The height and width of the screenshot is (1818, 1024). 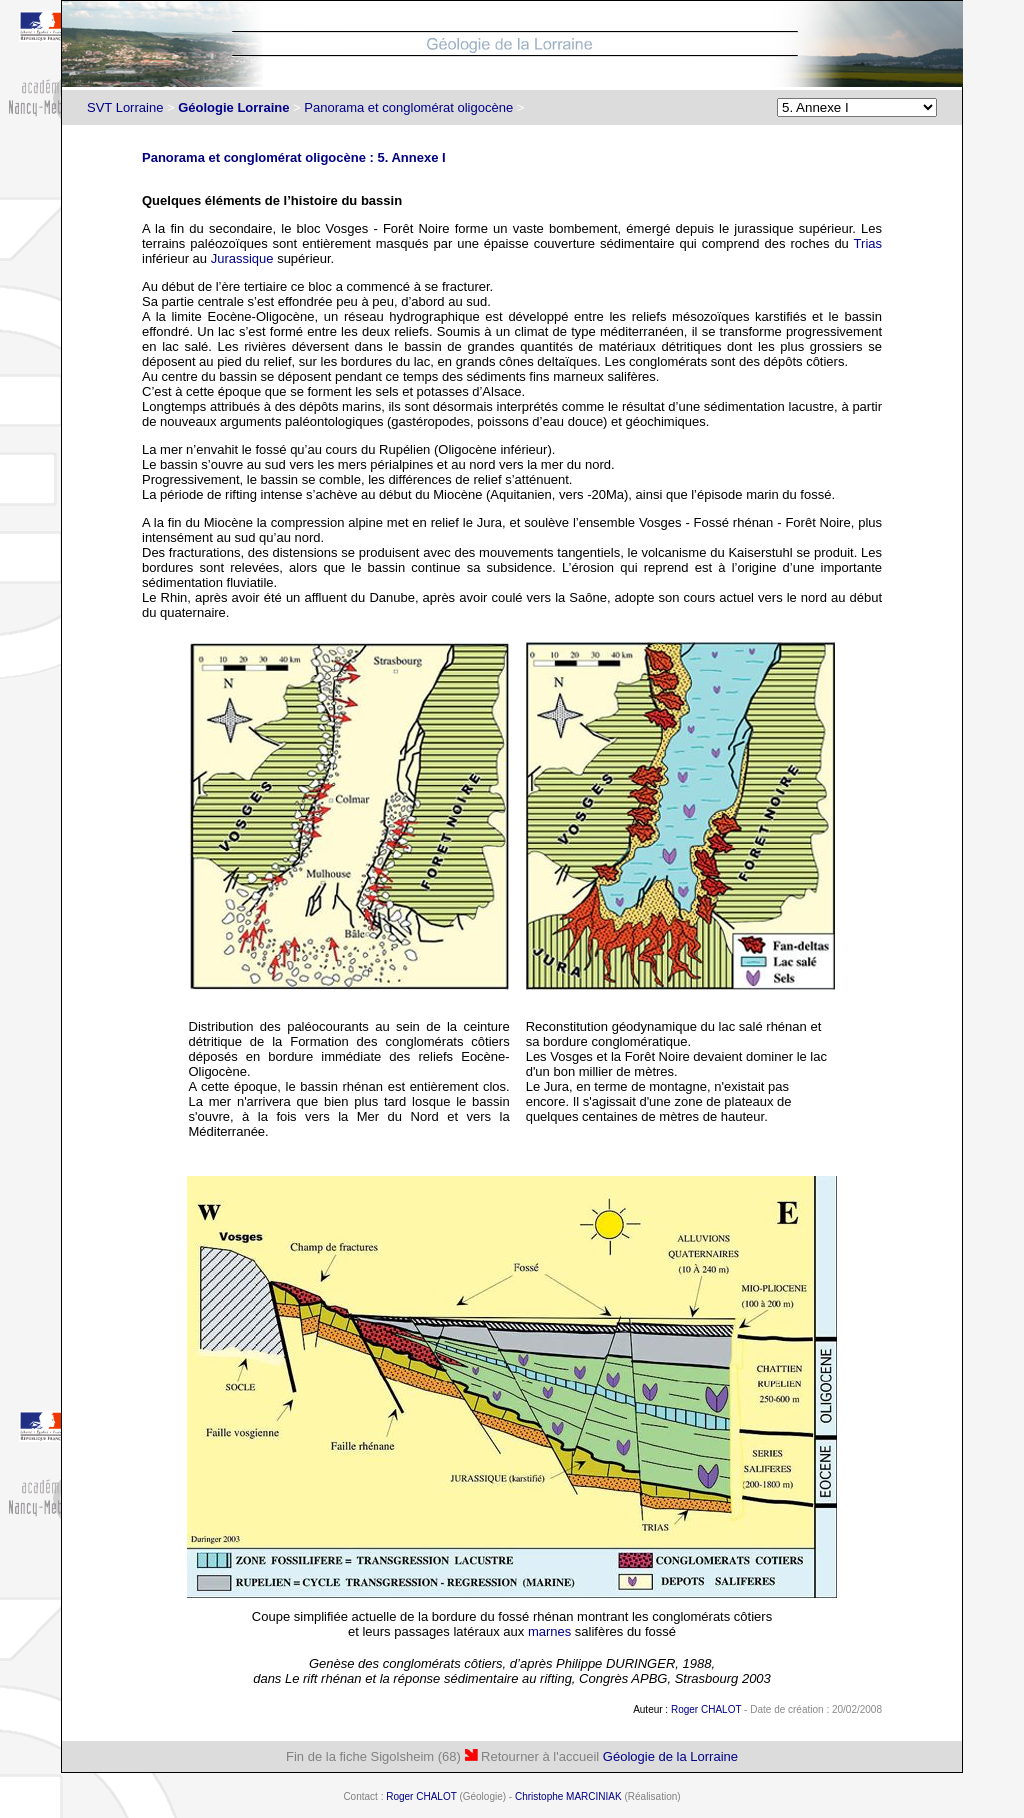 What do you see at coordinates (408, 107) in the screenshot?
I see `Panorama et conglomérat oligocène` at bounding box center [408, 107].